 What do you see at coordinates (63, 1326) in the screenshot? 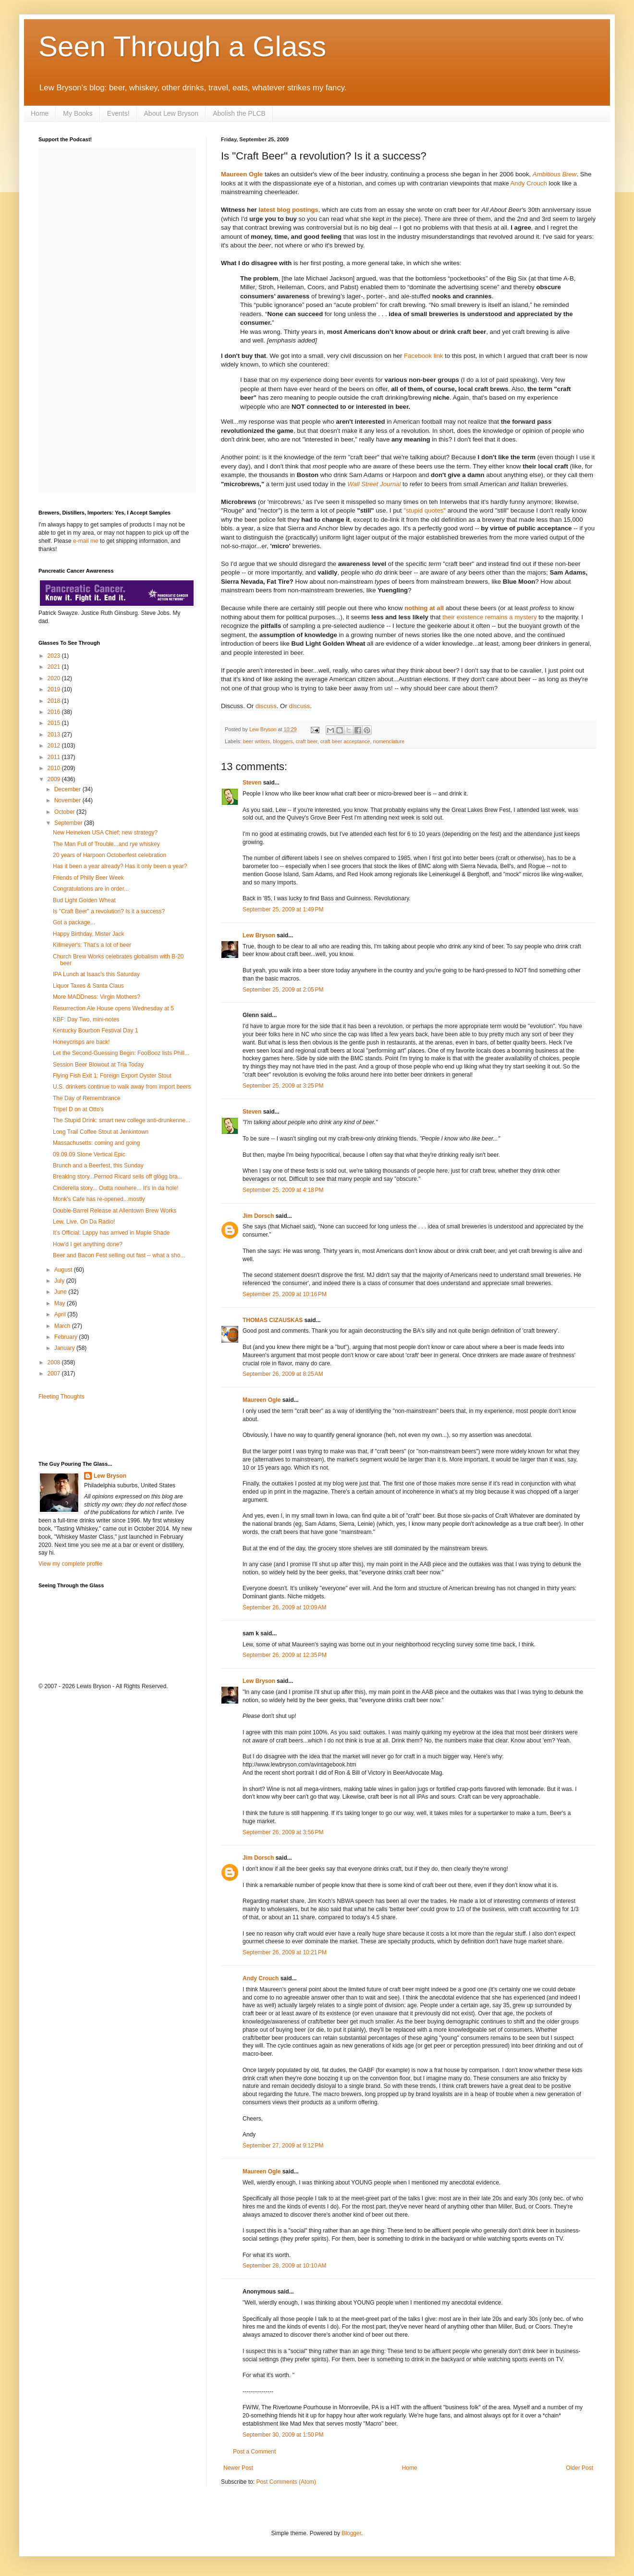
I see `March` at bounding box center [63, 1326].